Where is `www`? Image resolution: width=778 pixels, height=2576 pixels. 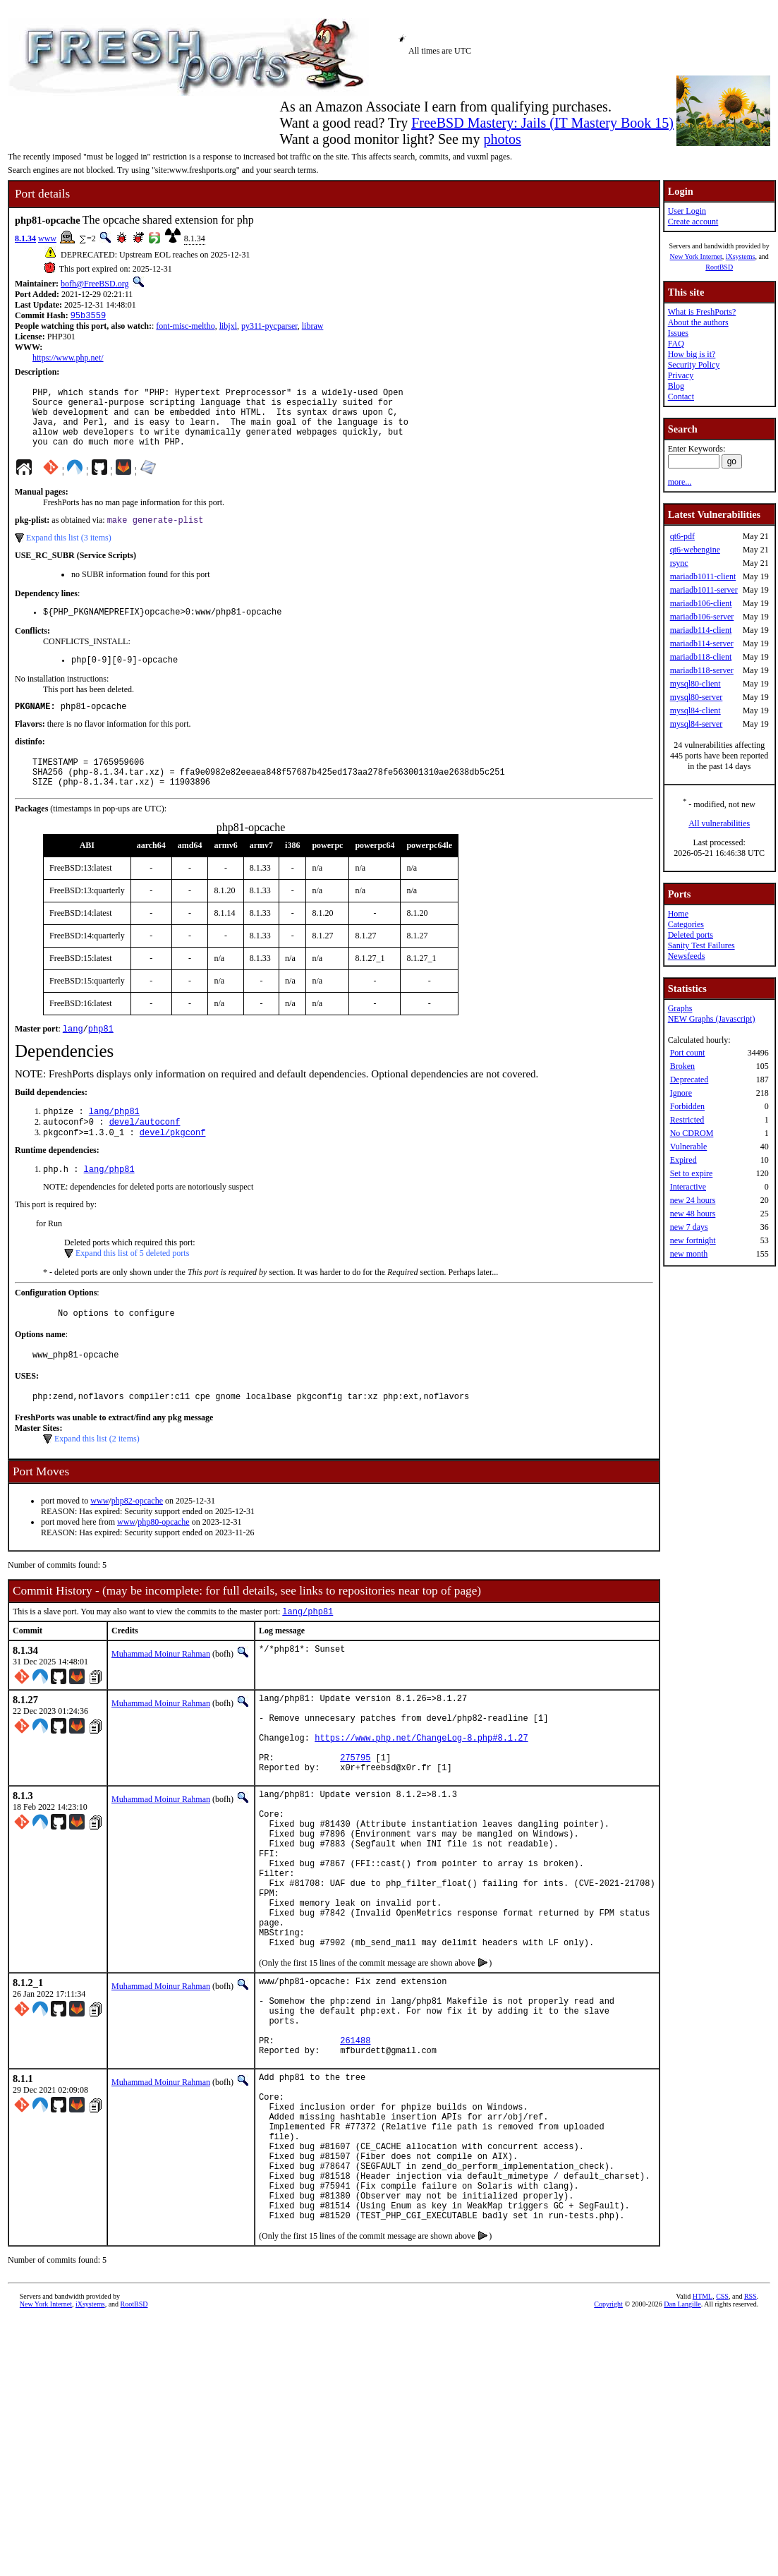
www is located at coordinates (47, 238).